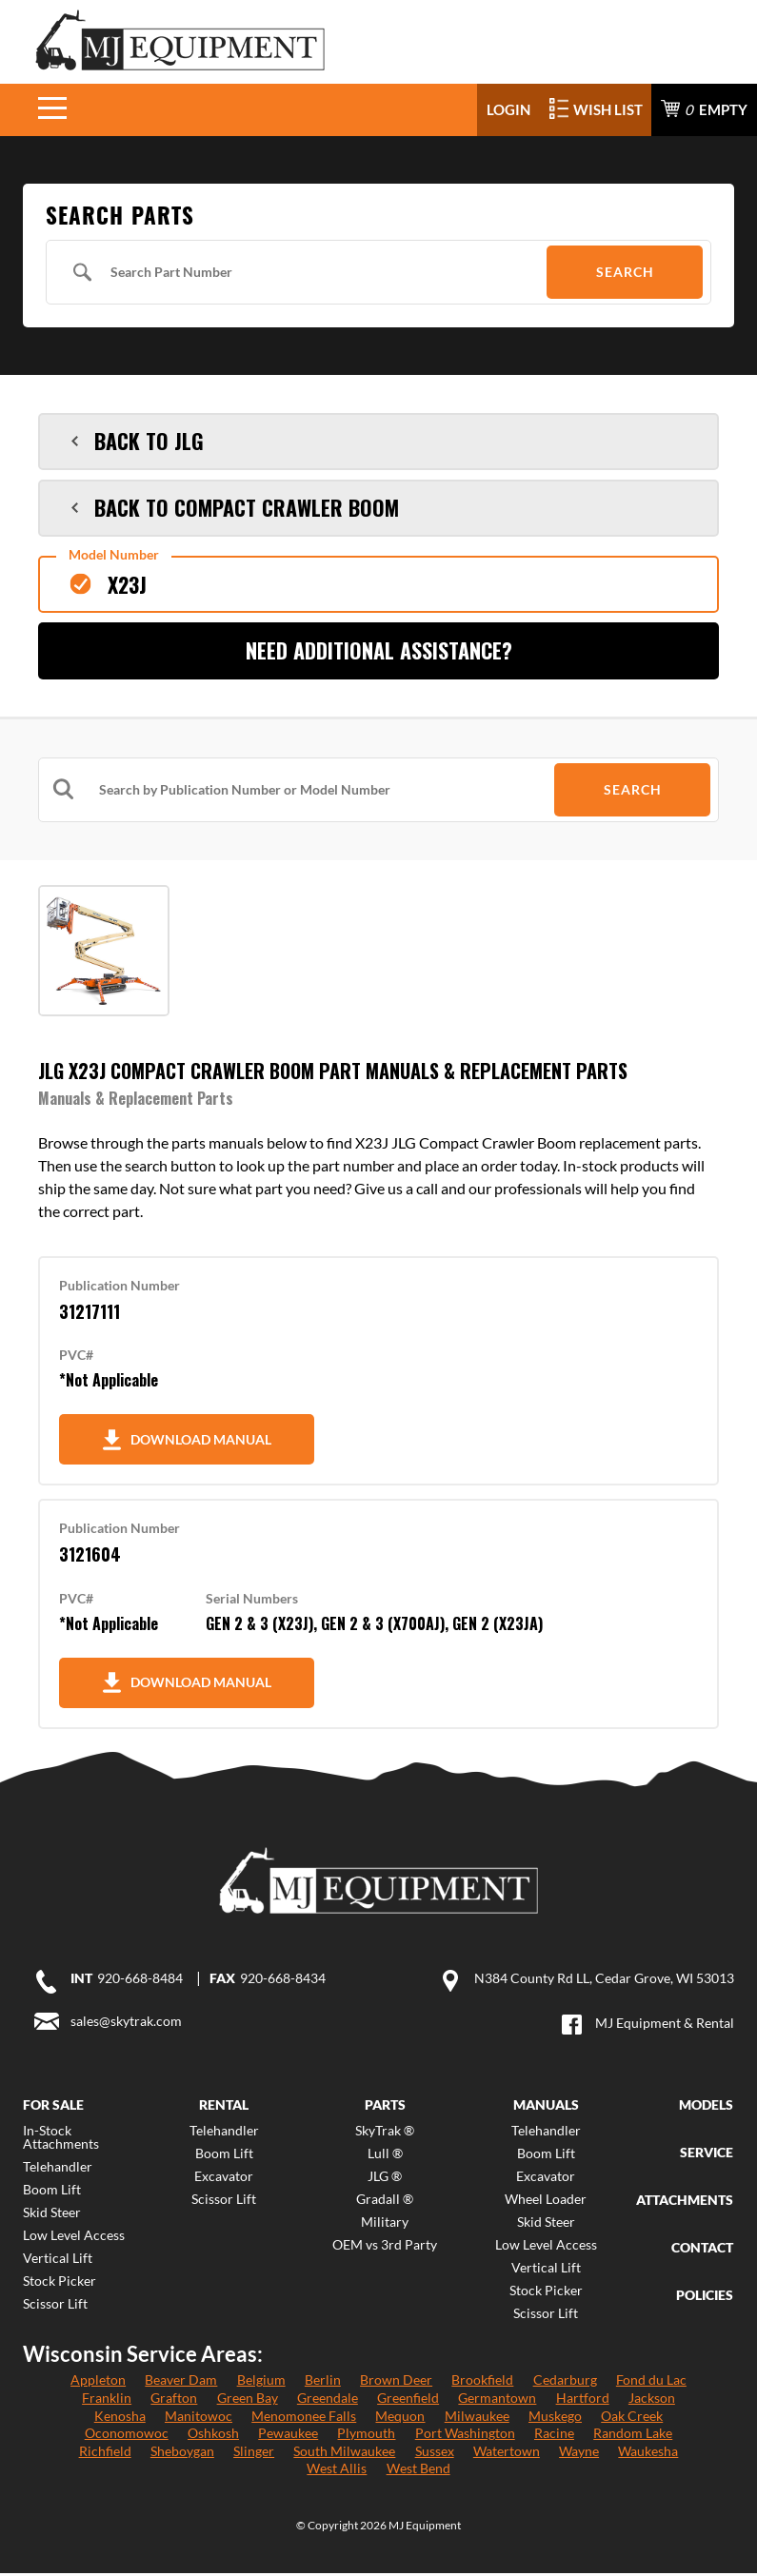 Image resolution: width=757 pixels, height=2576 pixels. Describe the element at coordinates (323, 2383) in the screenshot. I see `Berlin` at that location.